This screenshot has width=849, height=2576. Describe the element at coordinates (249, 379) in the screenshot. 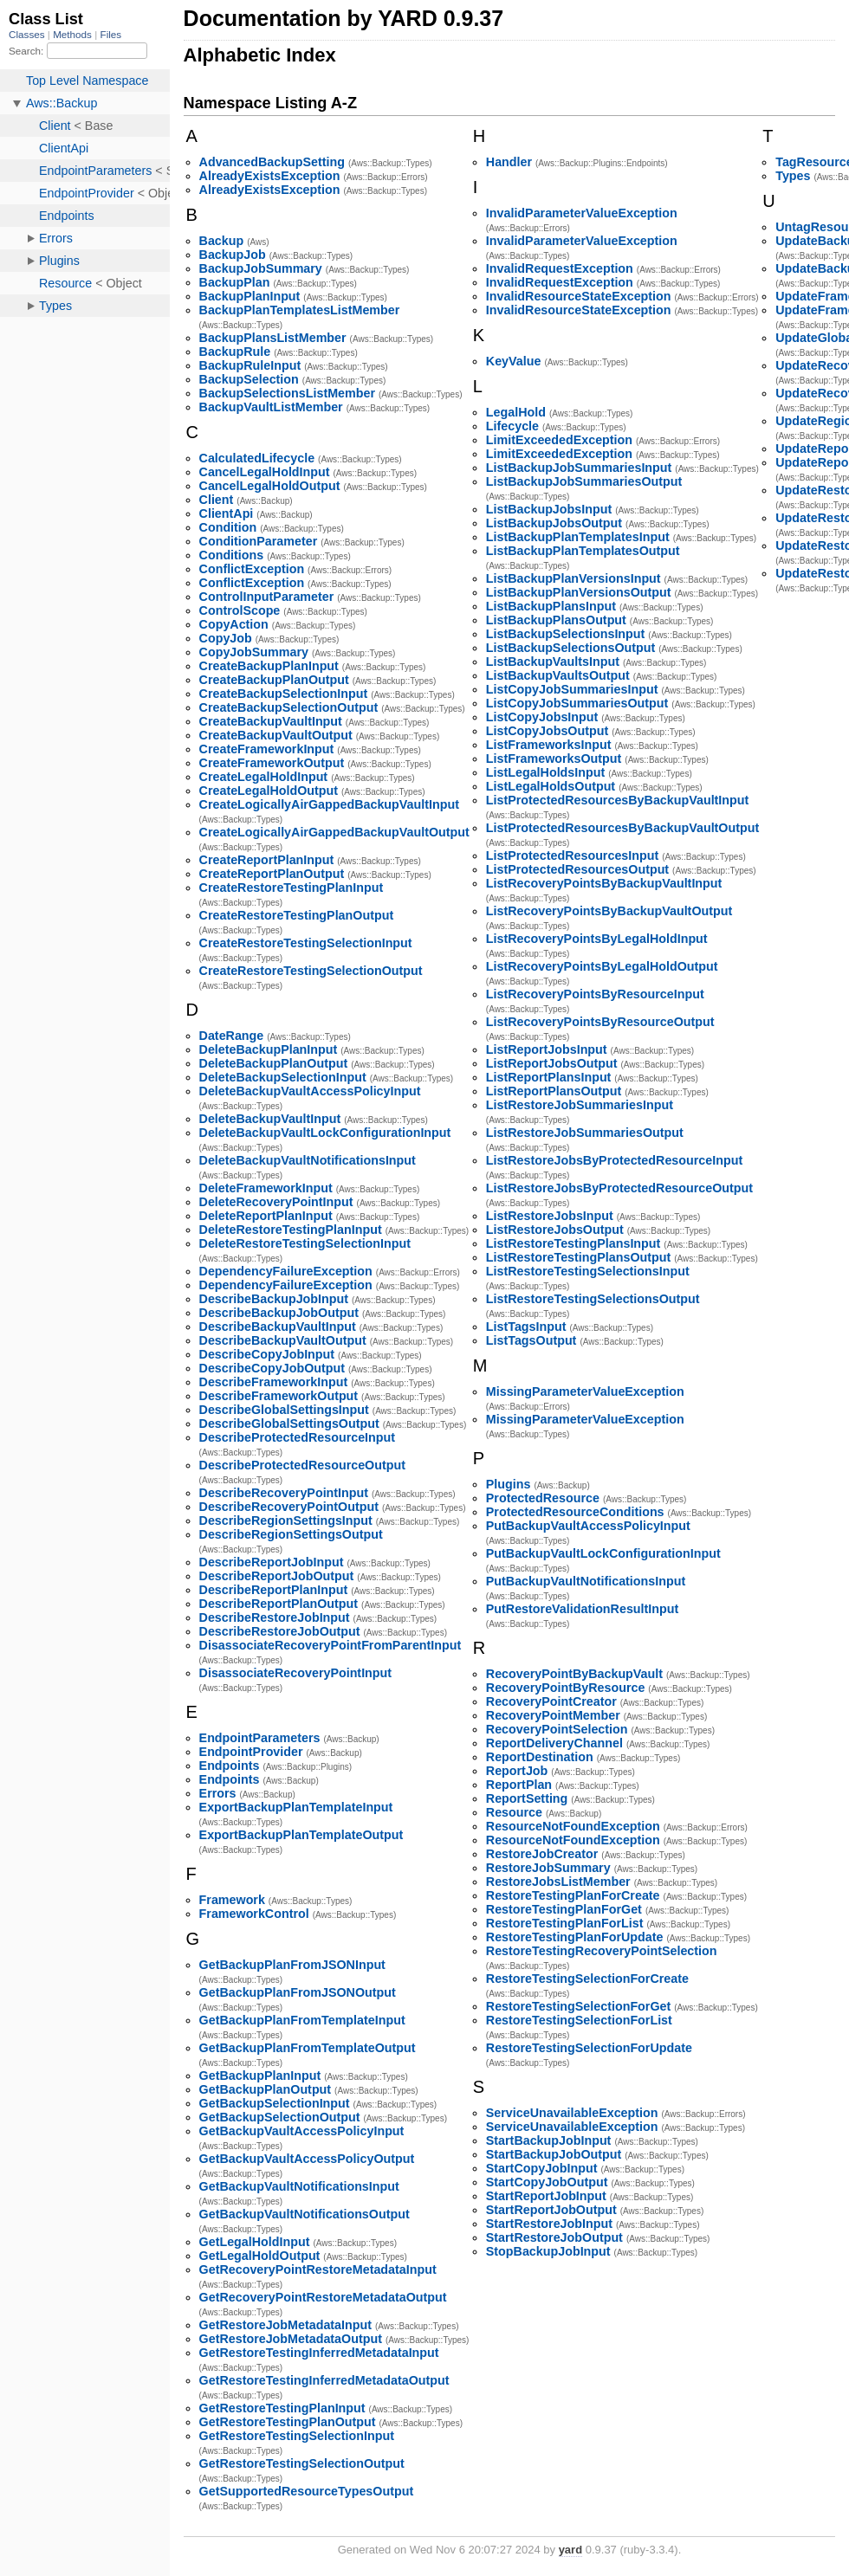

I see `BackupSelection` at that location.